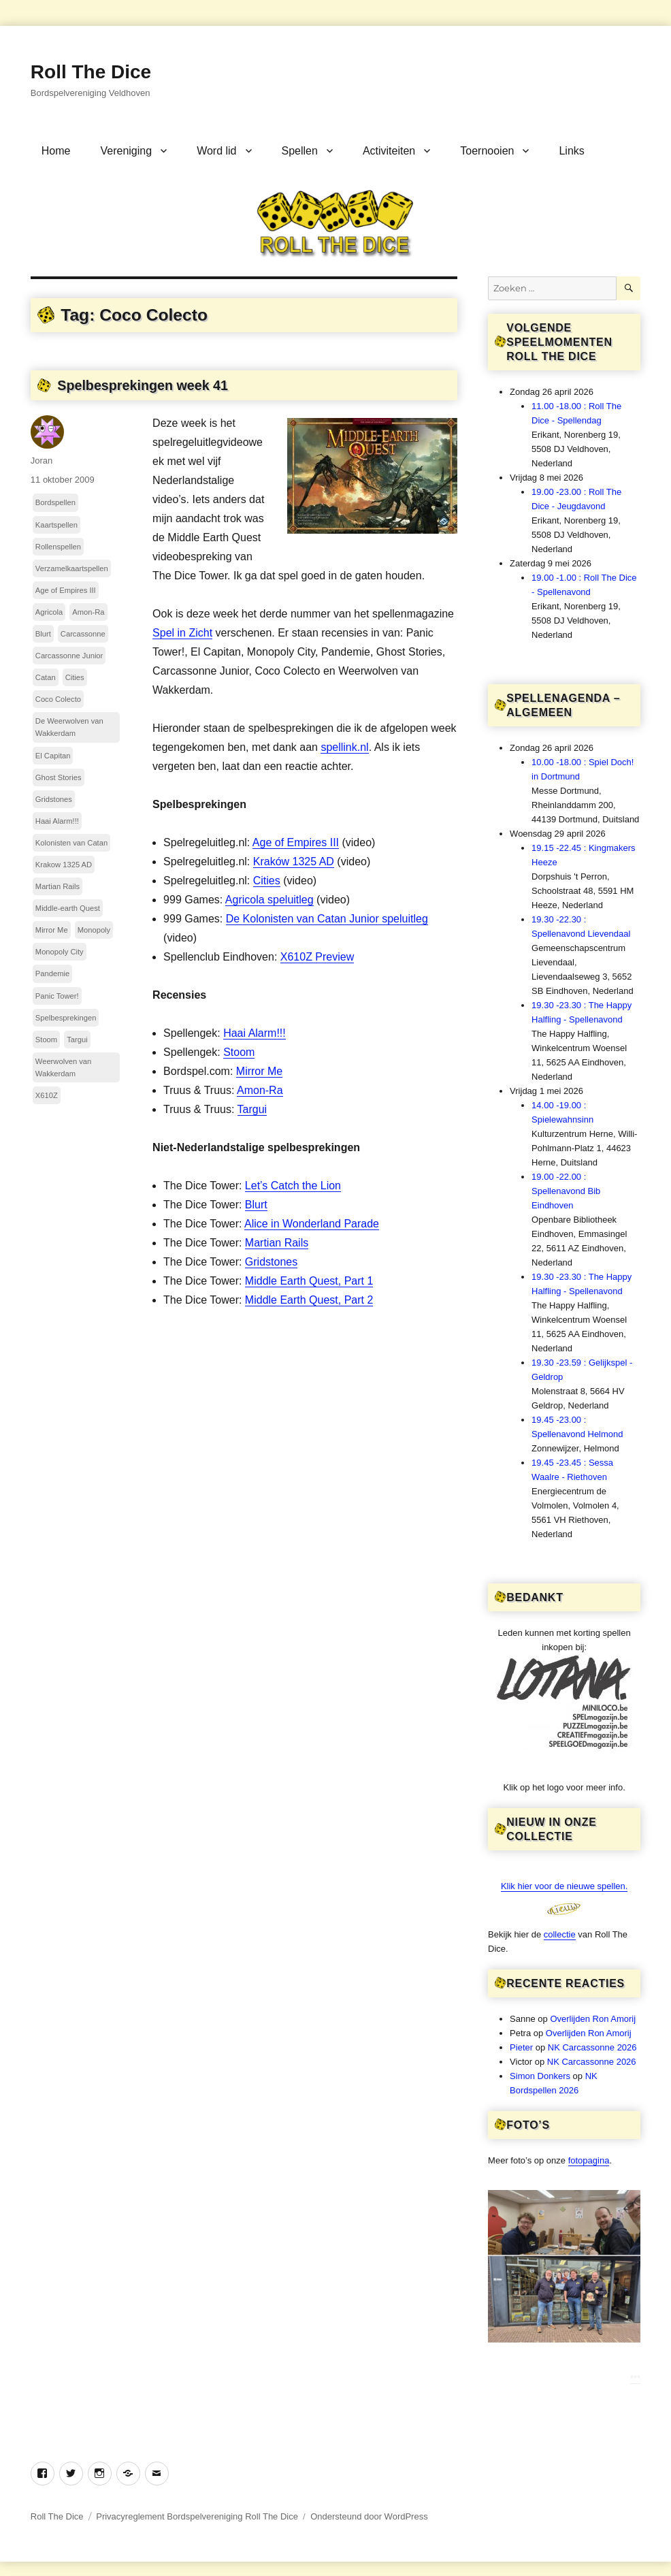 Image resolution: width=671 pixels, height=2576 pixels. Describe the element at coordinates (271, 1262) in the screenshot. I see `Gridstones` at that location.